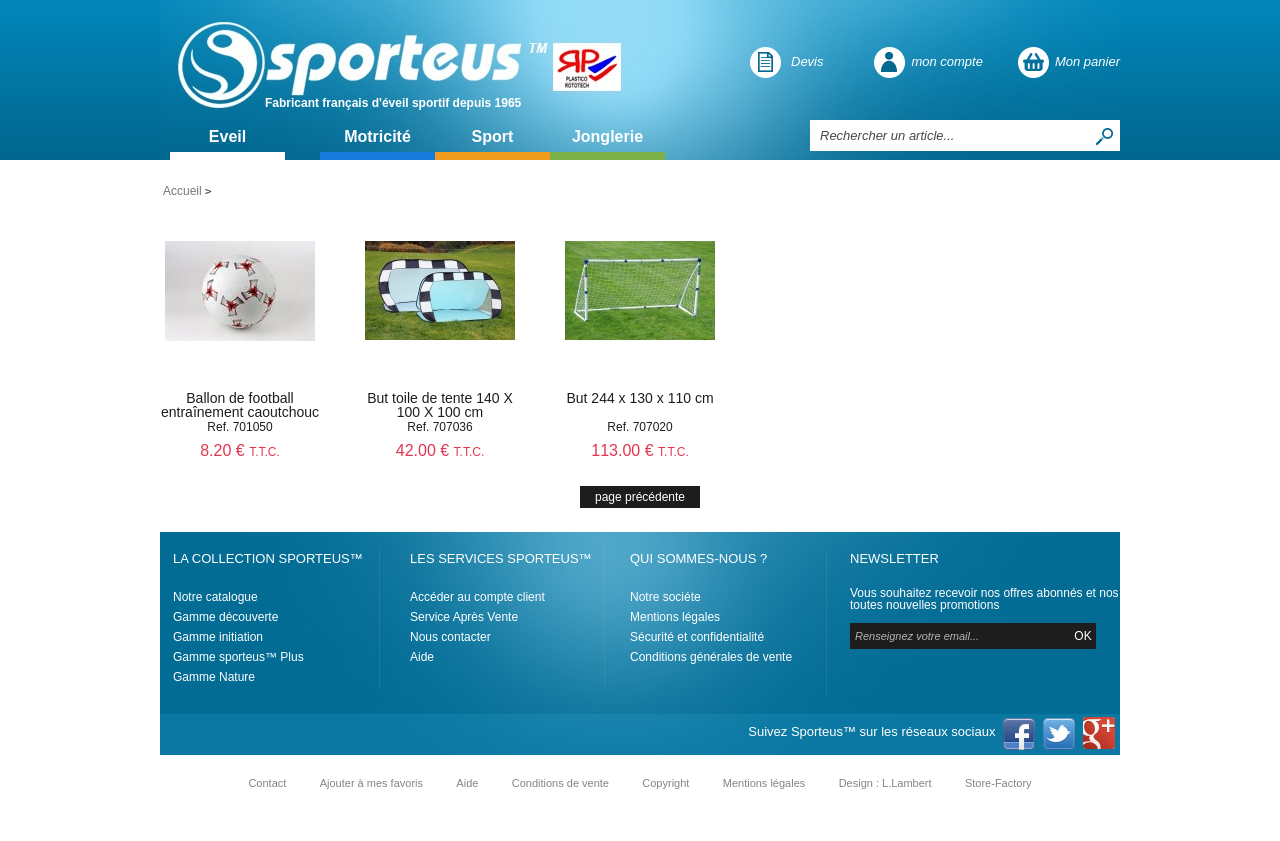  I want to click on Gamme sporteus™ Plus, so click(238, 657).